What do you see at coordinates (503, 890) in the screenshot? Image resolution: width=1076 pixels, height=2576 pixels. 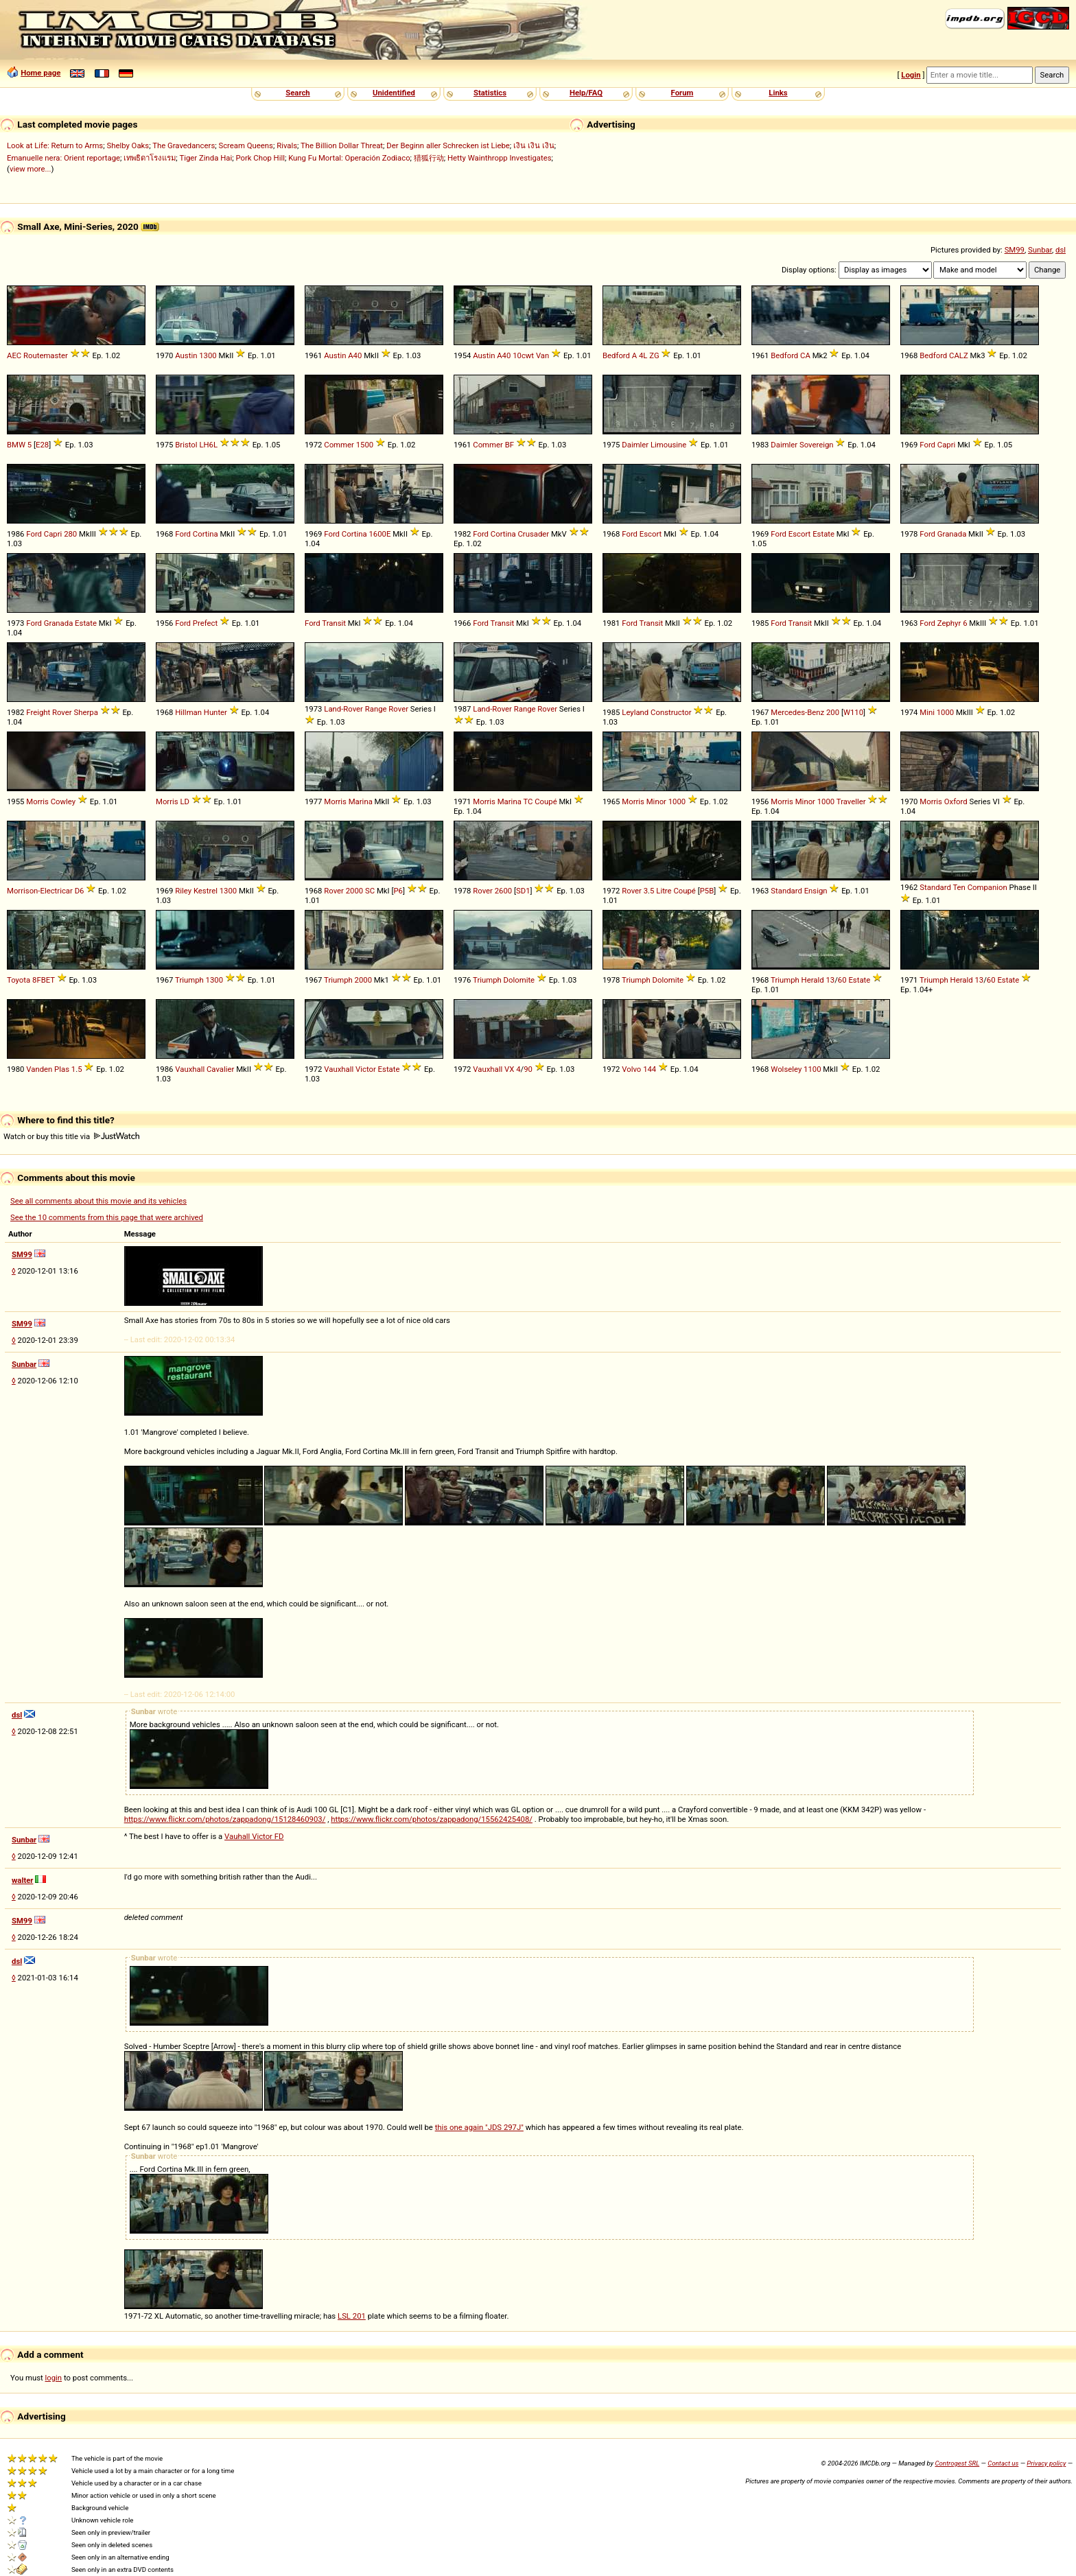 I see `2600` at bounding box center [503, 890].